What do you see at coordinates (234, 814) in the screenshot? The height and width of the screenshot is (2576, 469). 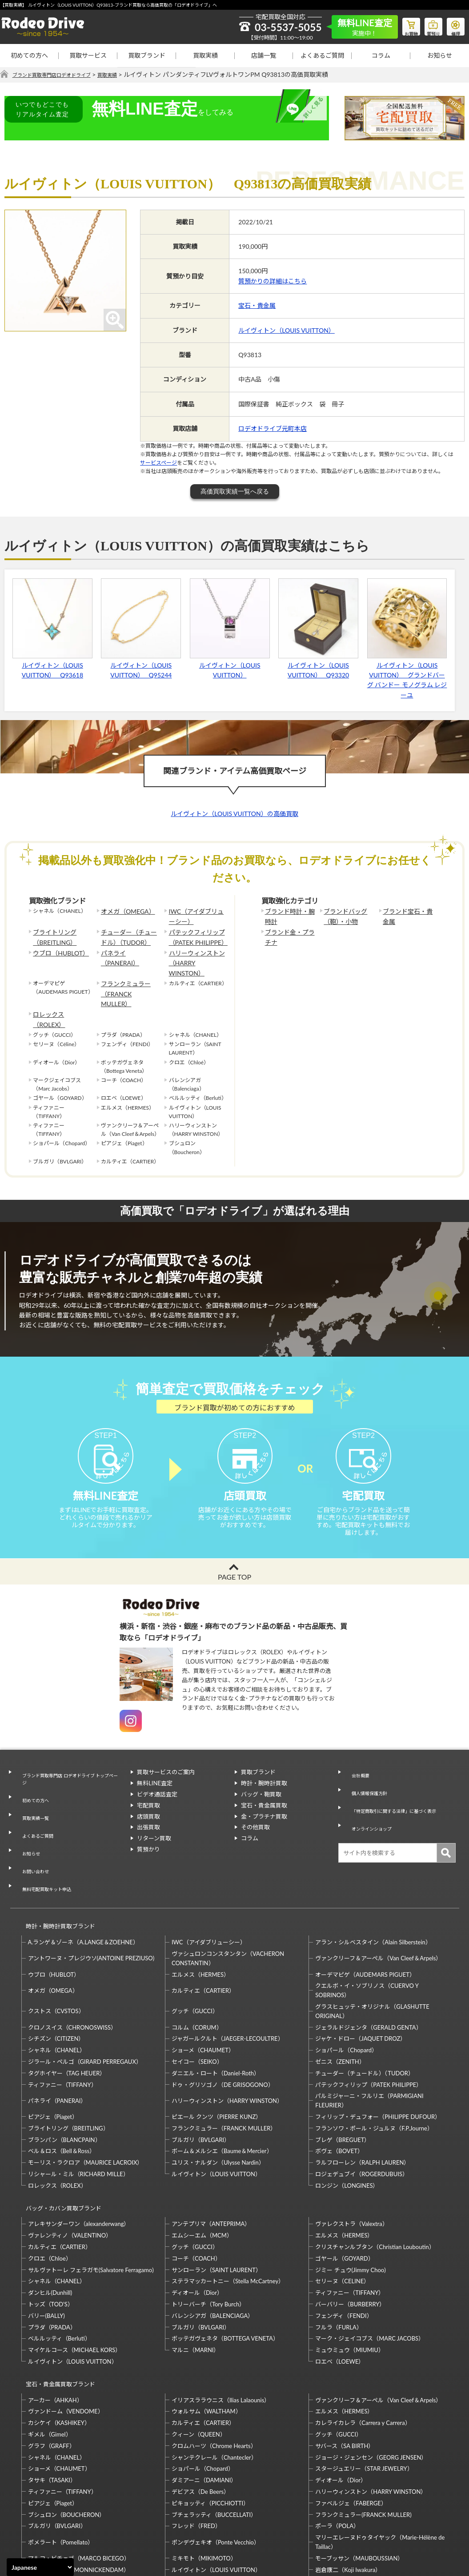 I see `ルイヴィトン（LOUIS VUITTON）の高価買取` at bounding box center [234, 814].